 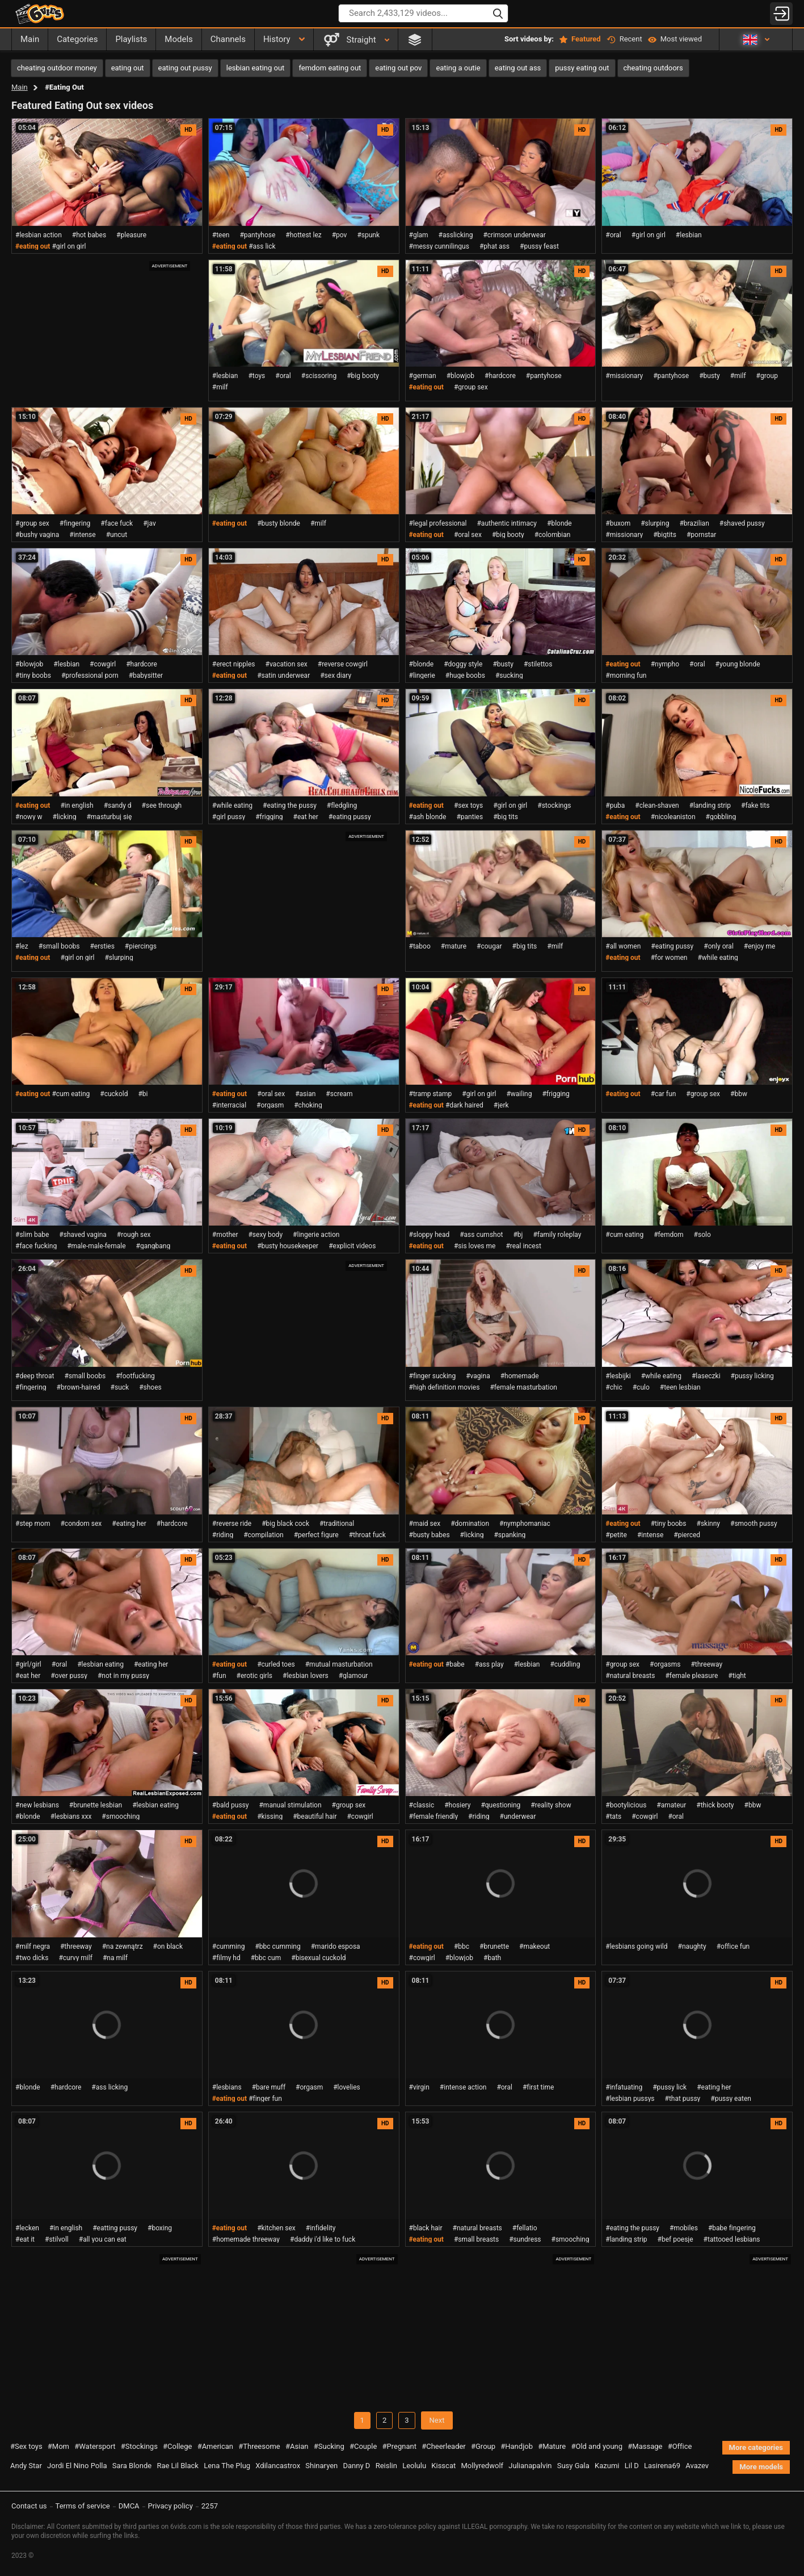 I want to click on #infatuating, so click(x=623, y=2087).